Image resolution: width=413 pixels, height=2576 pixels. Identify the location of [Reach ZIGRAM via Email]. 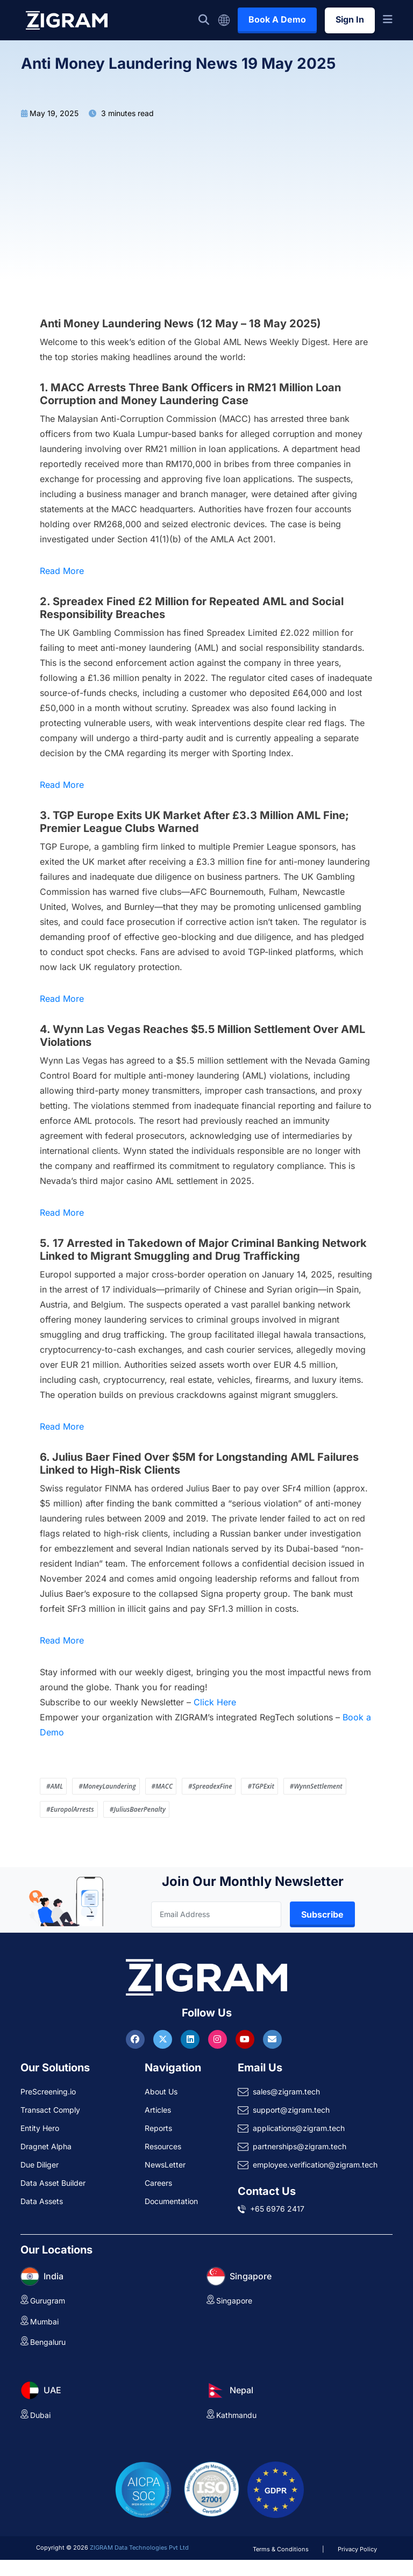
(272, 2039).